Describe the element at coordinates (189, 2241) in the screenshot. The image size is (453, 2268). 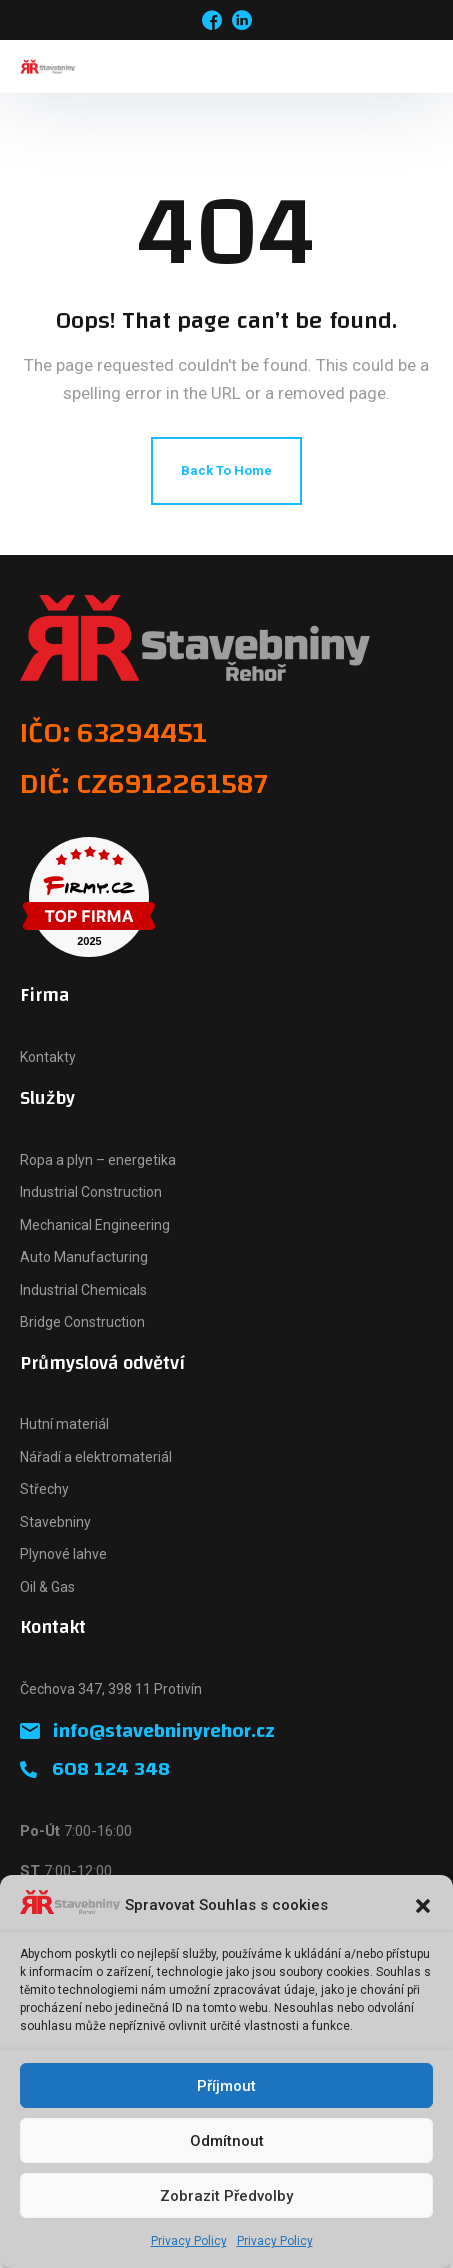
I see `Privacy Policy` at that location.